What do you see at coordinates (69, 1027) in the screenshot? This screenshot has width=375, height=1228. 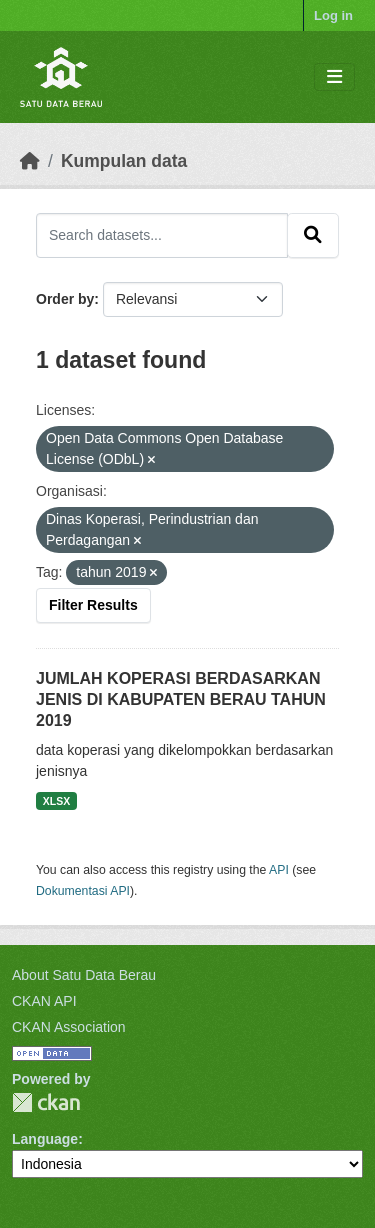 I see `CKAN Association` at bounding box center [69, 1027].